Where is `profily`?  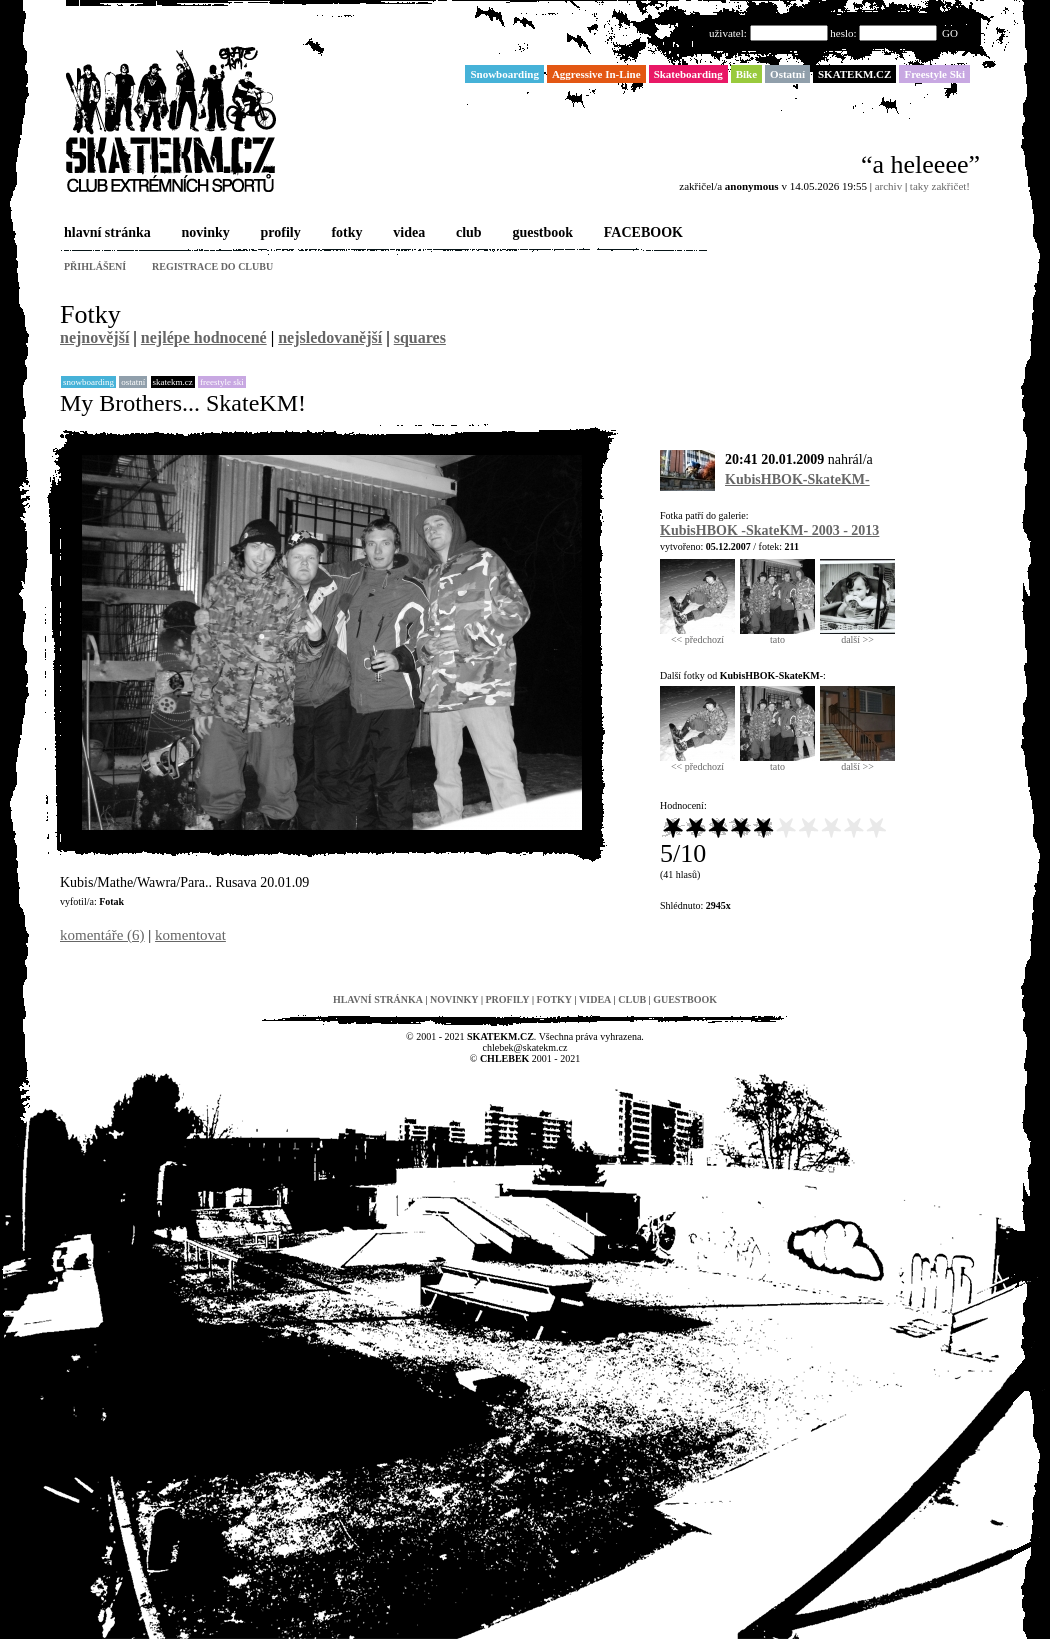 profily is located at coordinates (279, 233).